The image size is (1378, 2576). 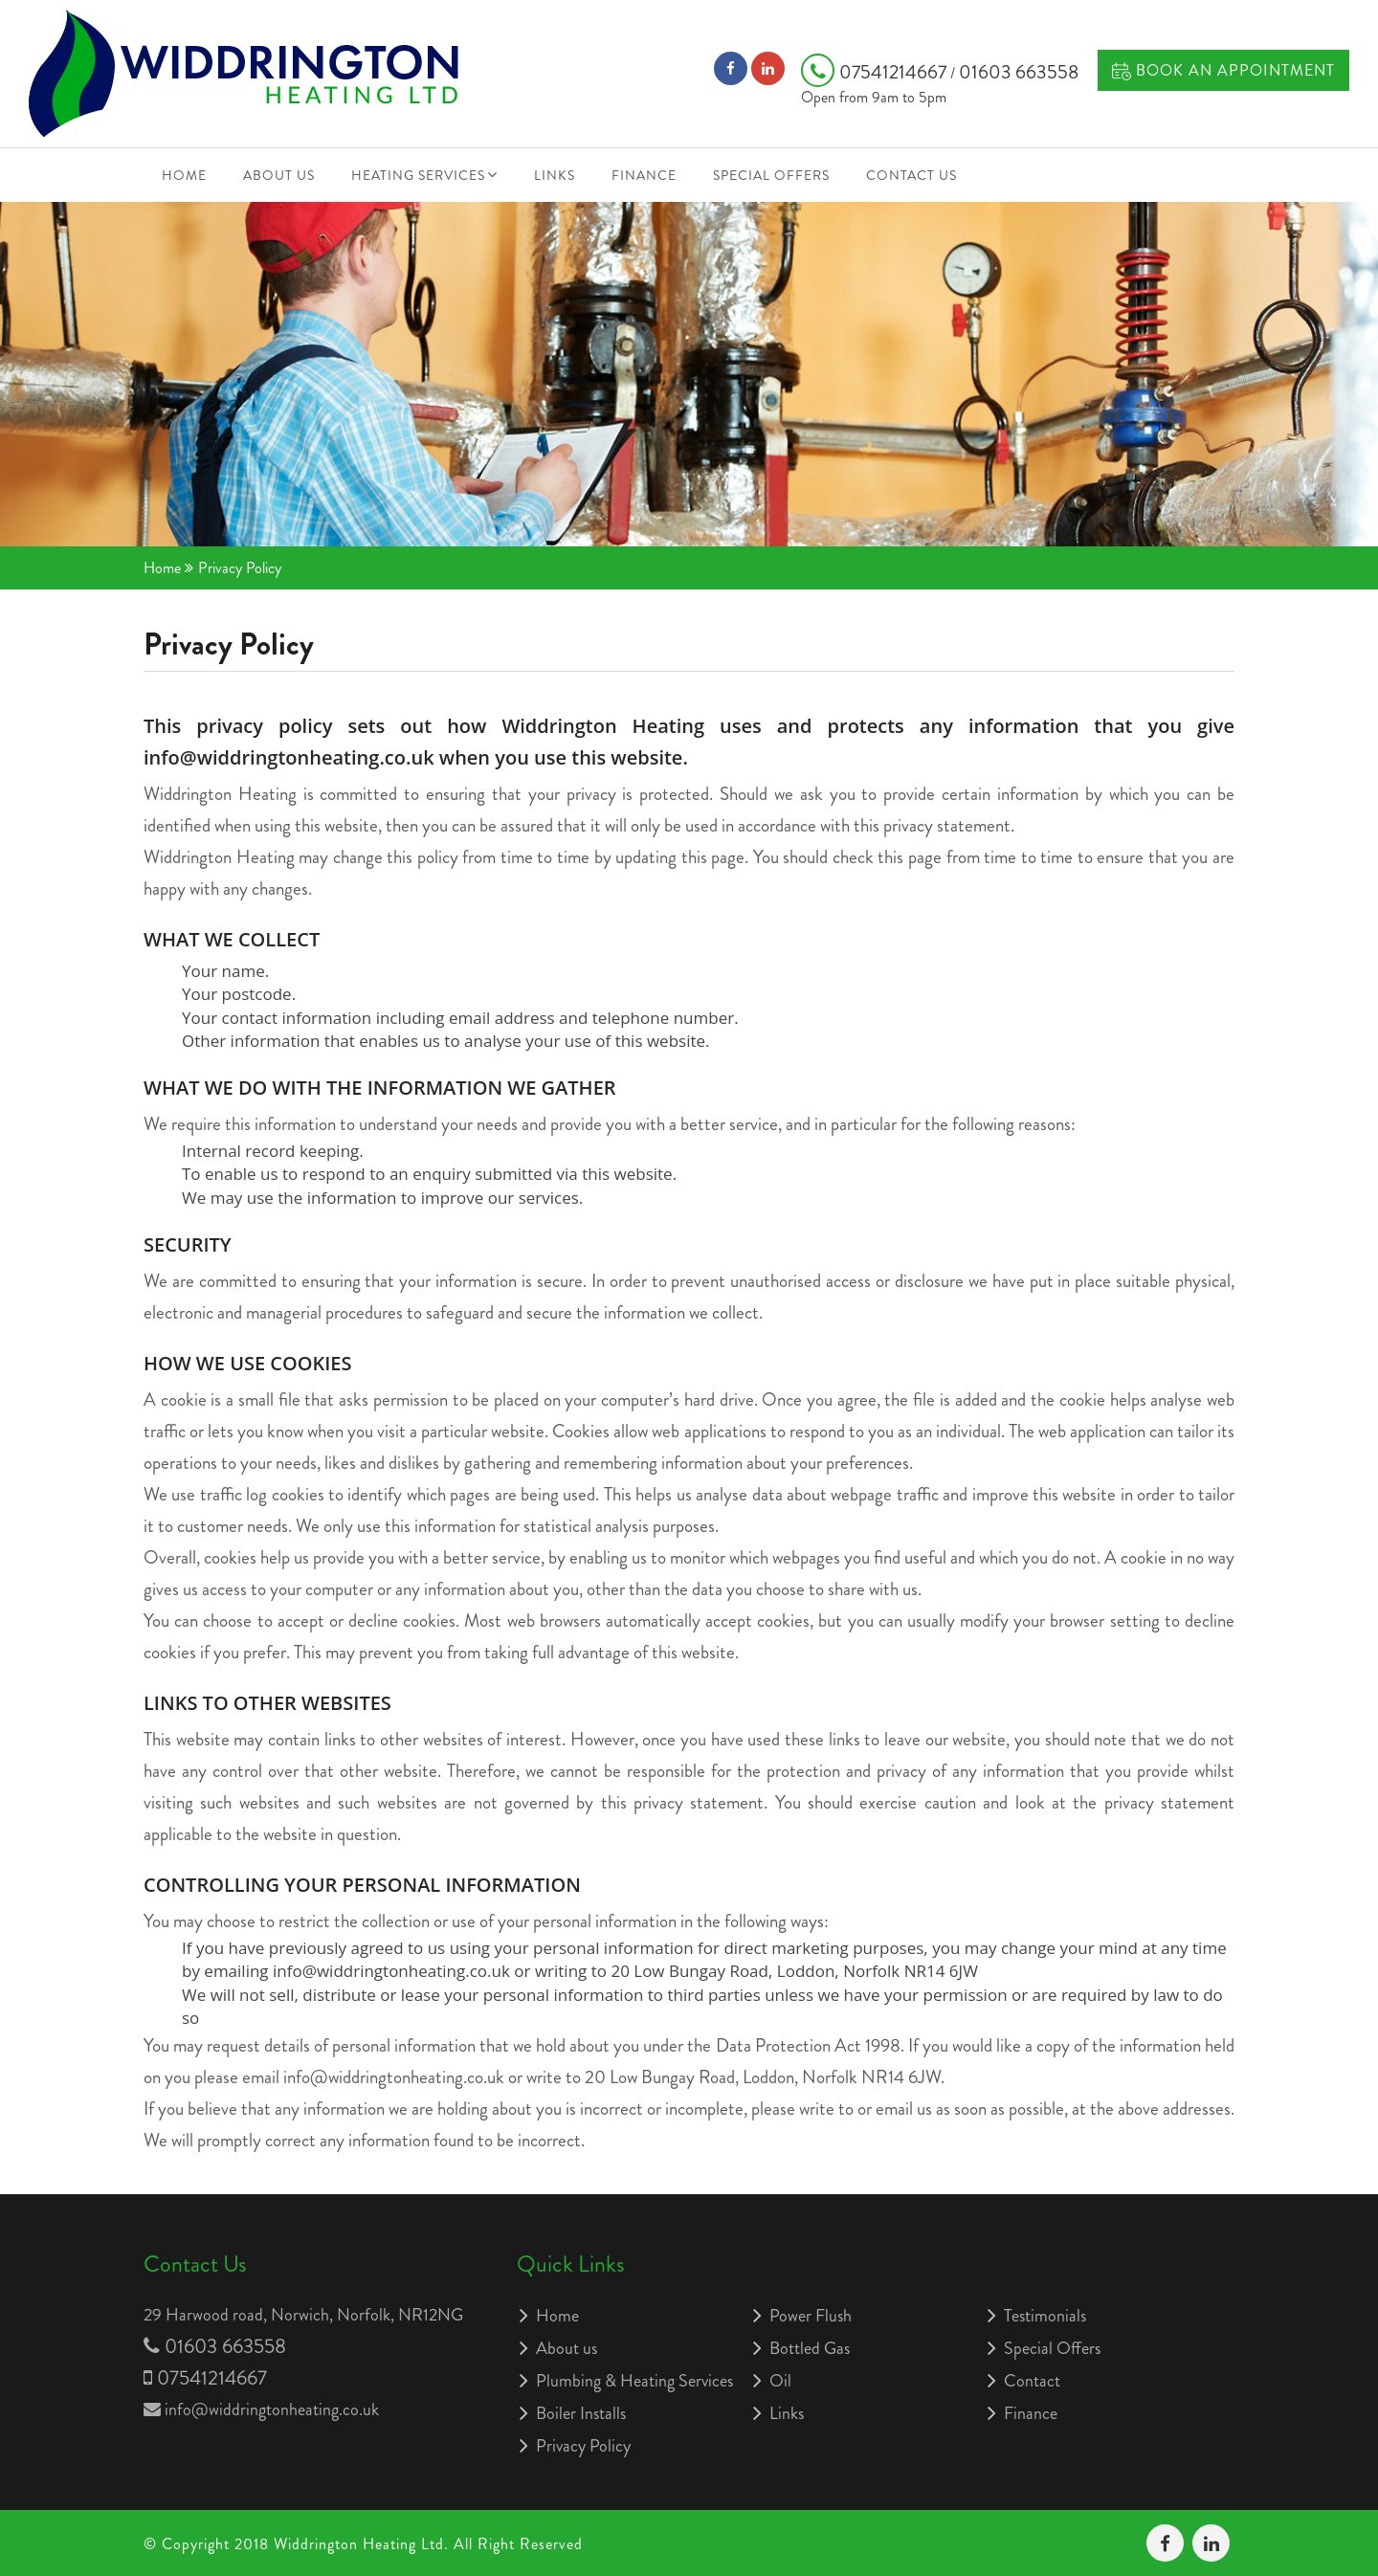 I want to click on Oil, so click(x=780, y=2380).